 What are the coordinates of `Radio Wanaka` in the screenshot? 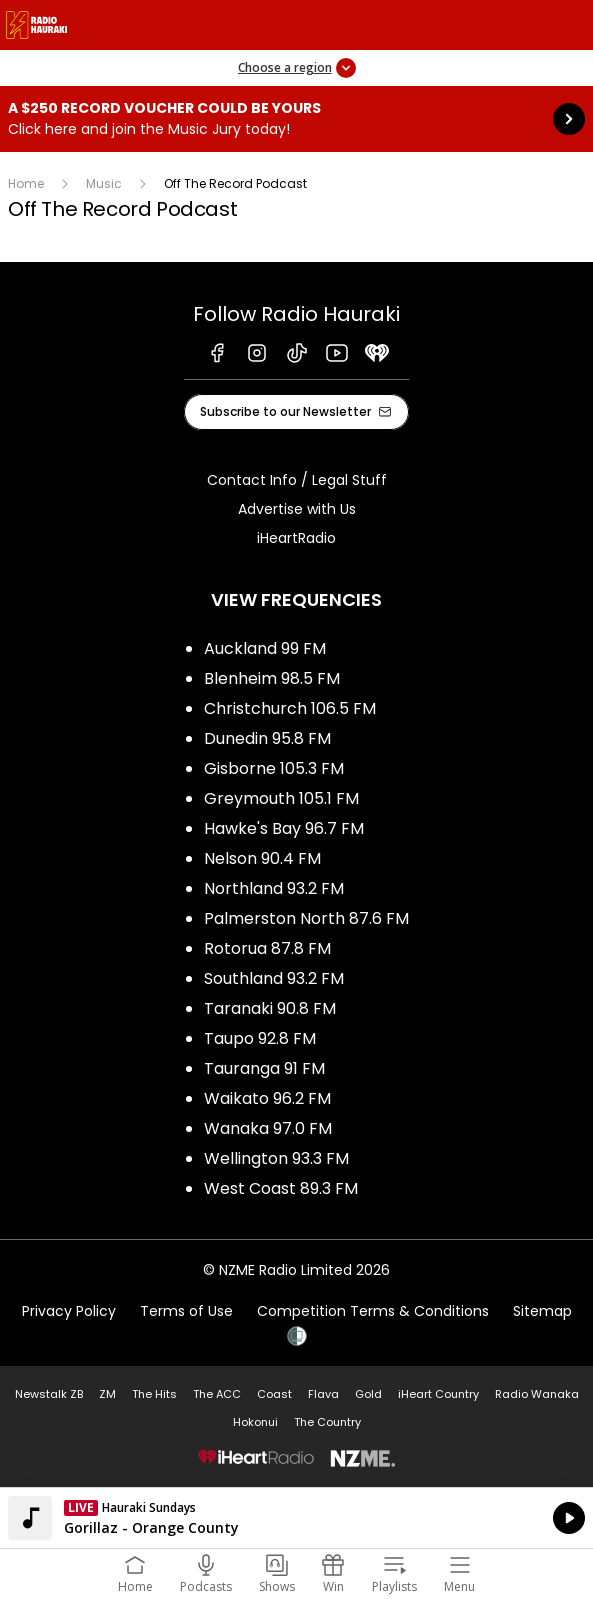 It's located at (537, 1394).